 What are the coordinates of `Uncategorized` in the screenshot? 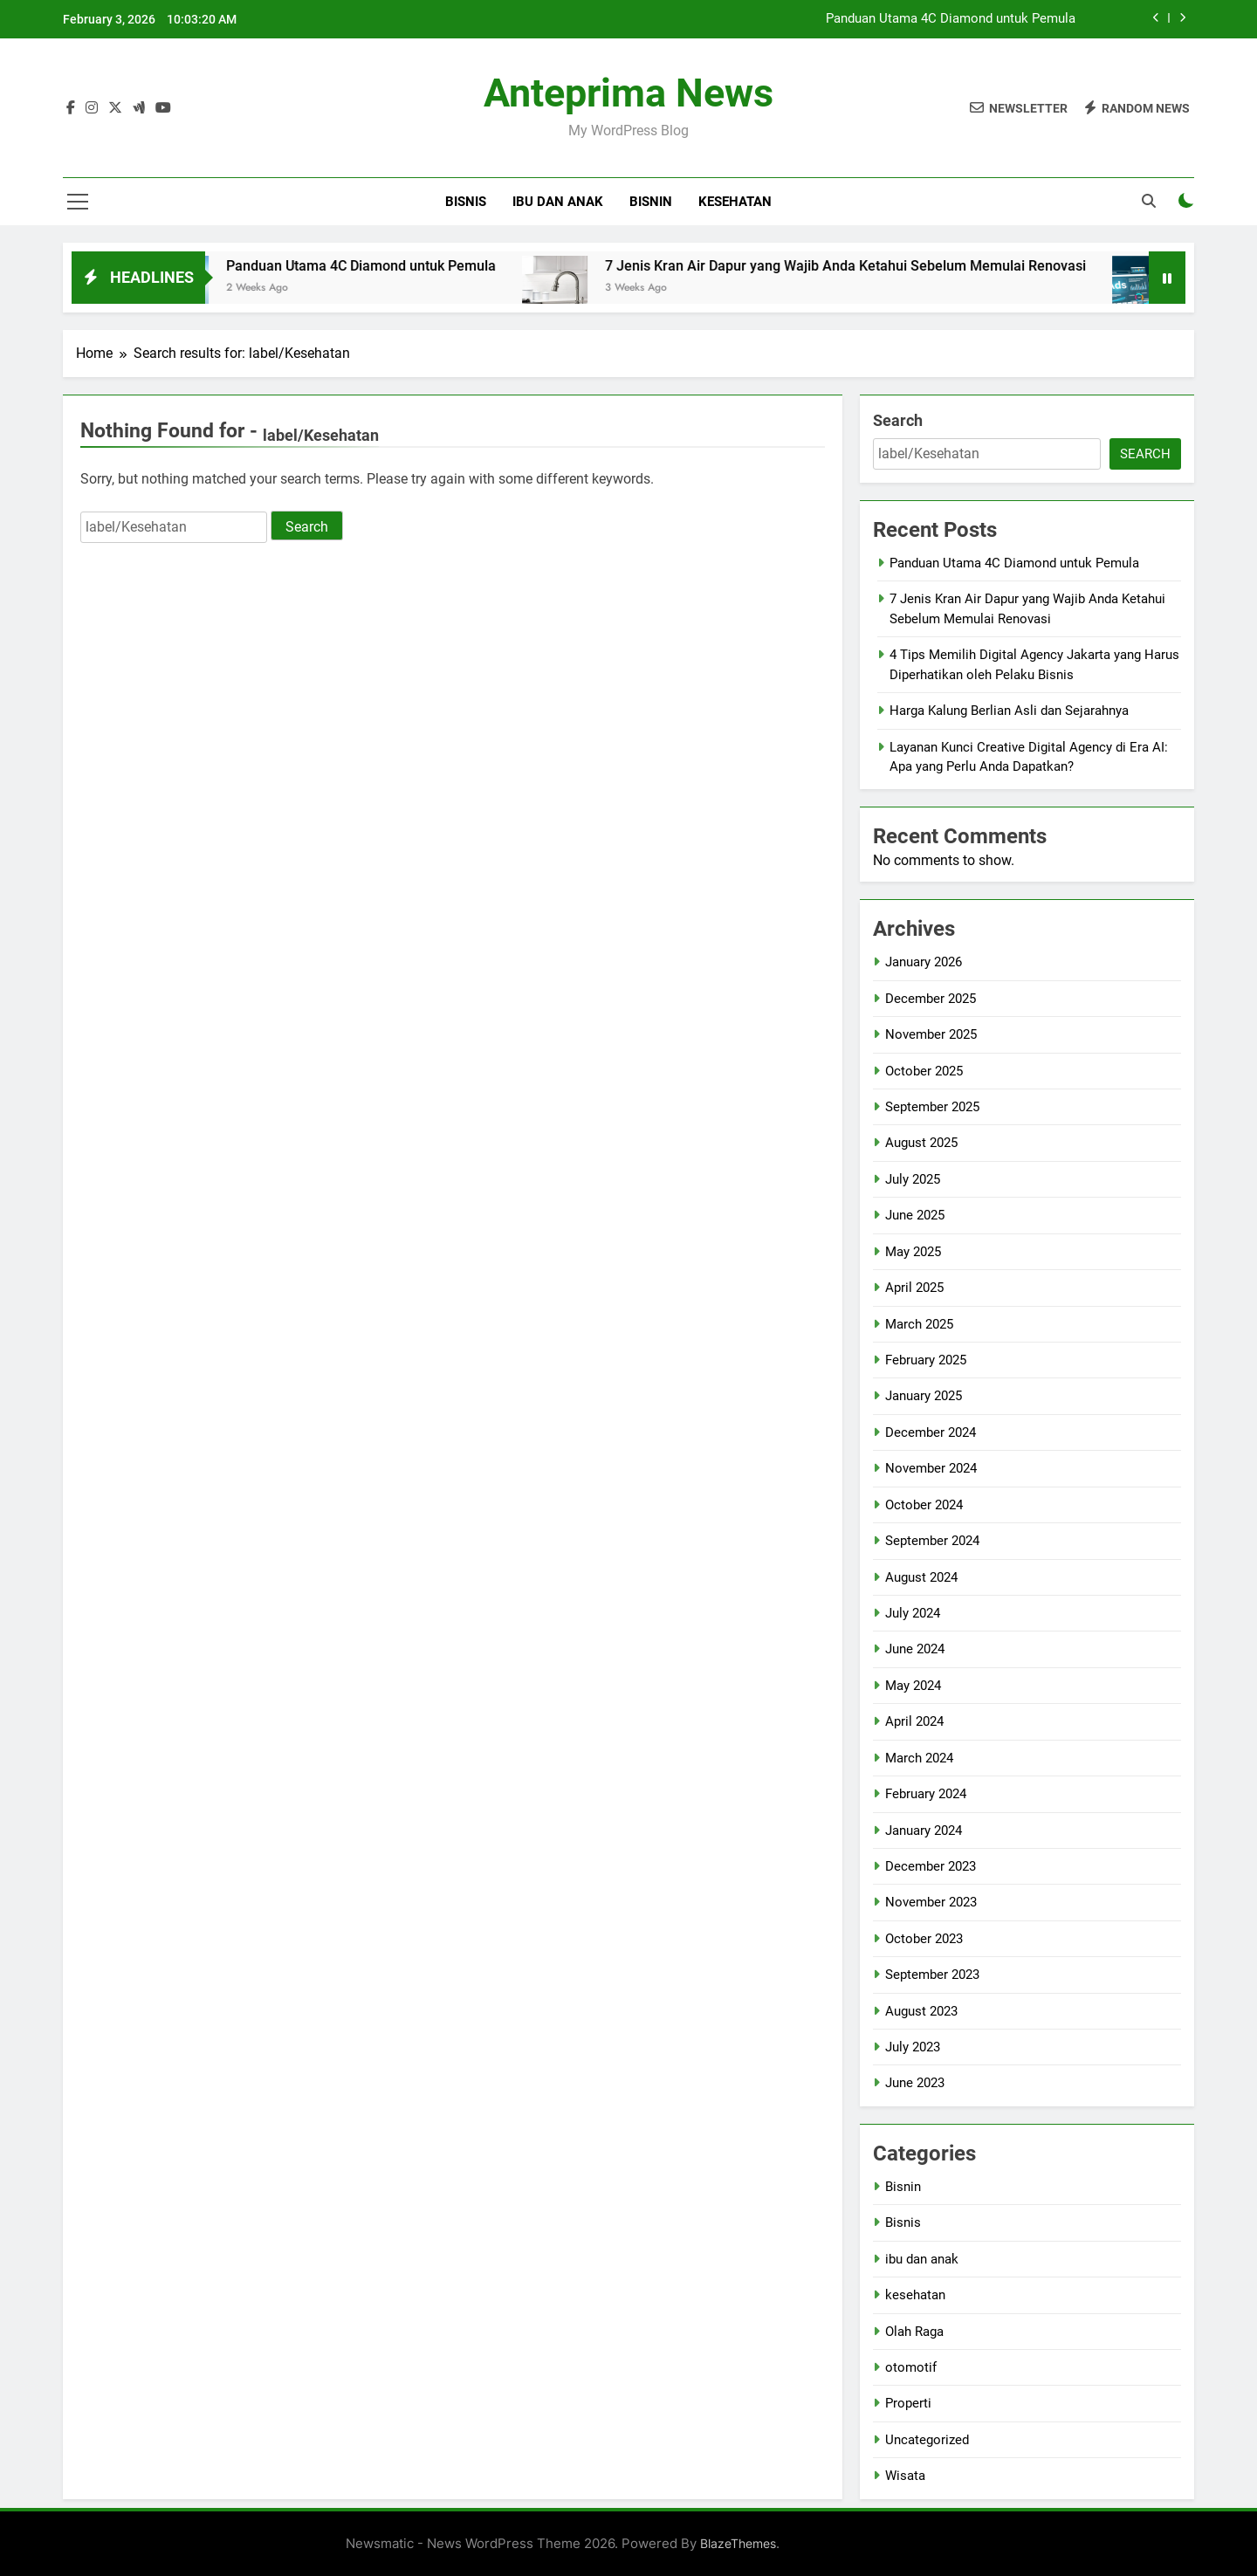 It's located at (927, 2440).